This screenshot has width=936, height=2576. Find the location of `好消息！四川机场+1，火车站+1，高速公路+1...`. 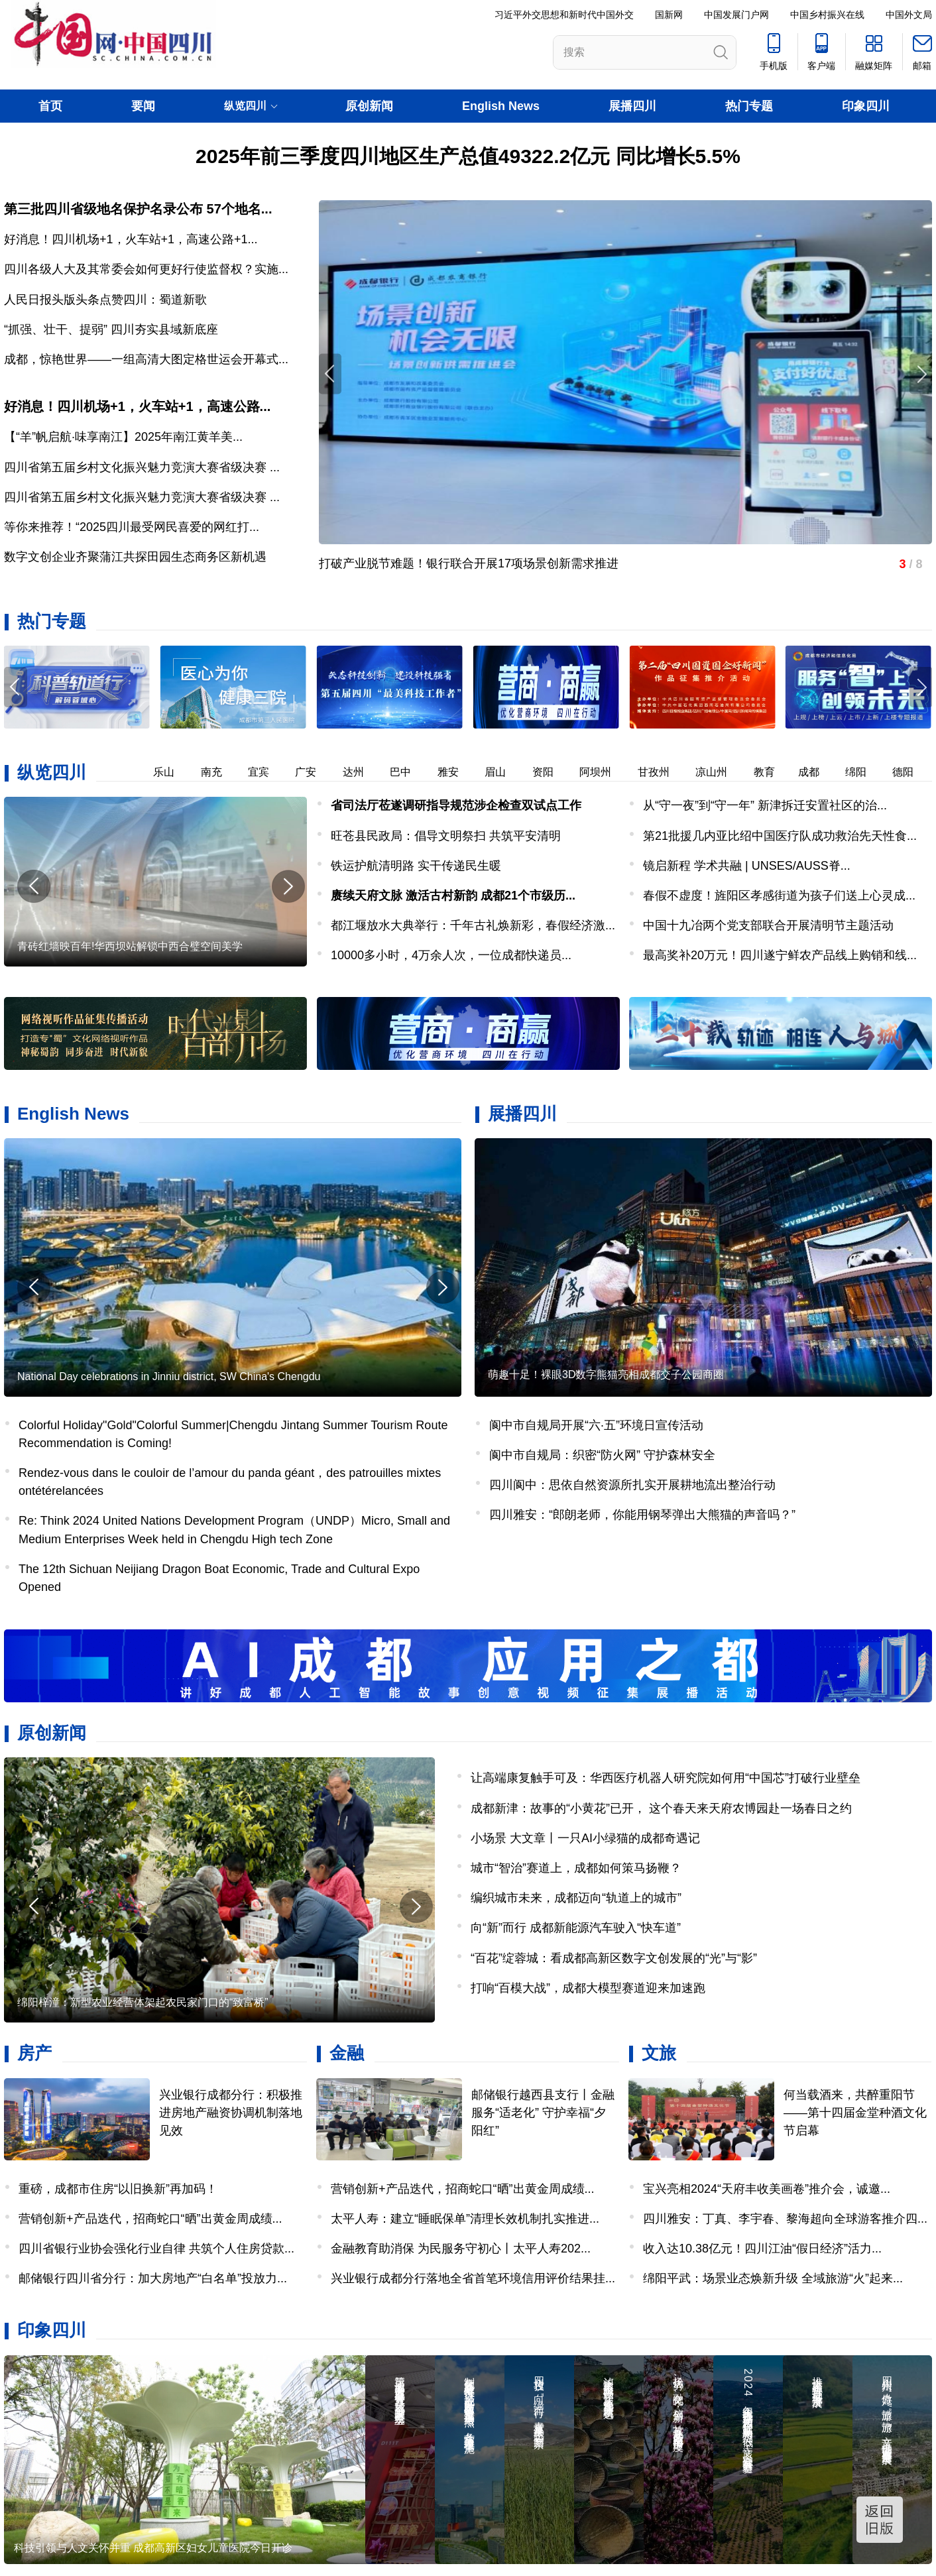

好消息！四川机场+1，火车站+1，高速公路+1... is located at coordinates (131, 239).